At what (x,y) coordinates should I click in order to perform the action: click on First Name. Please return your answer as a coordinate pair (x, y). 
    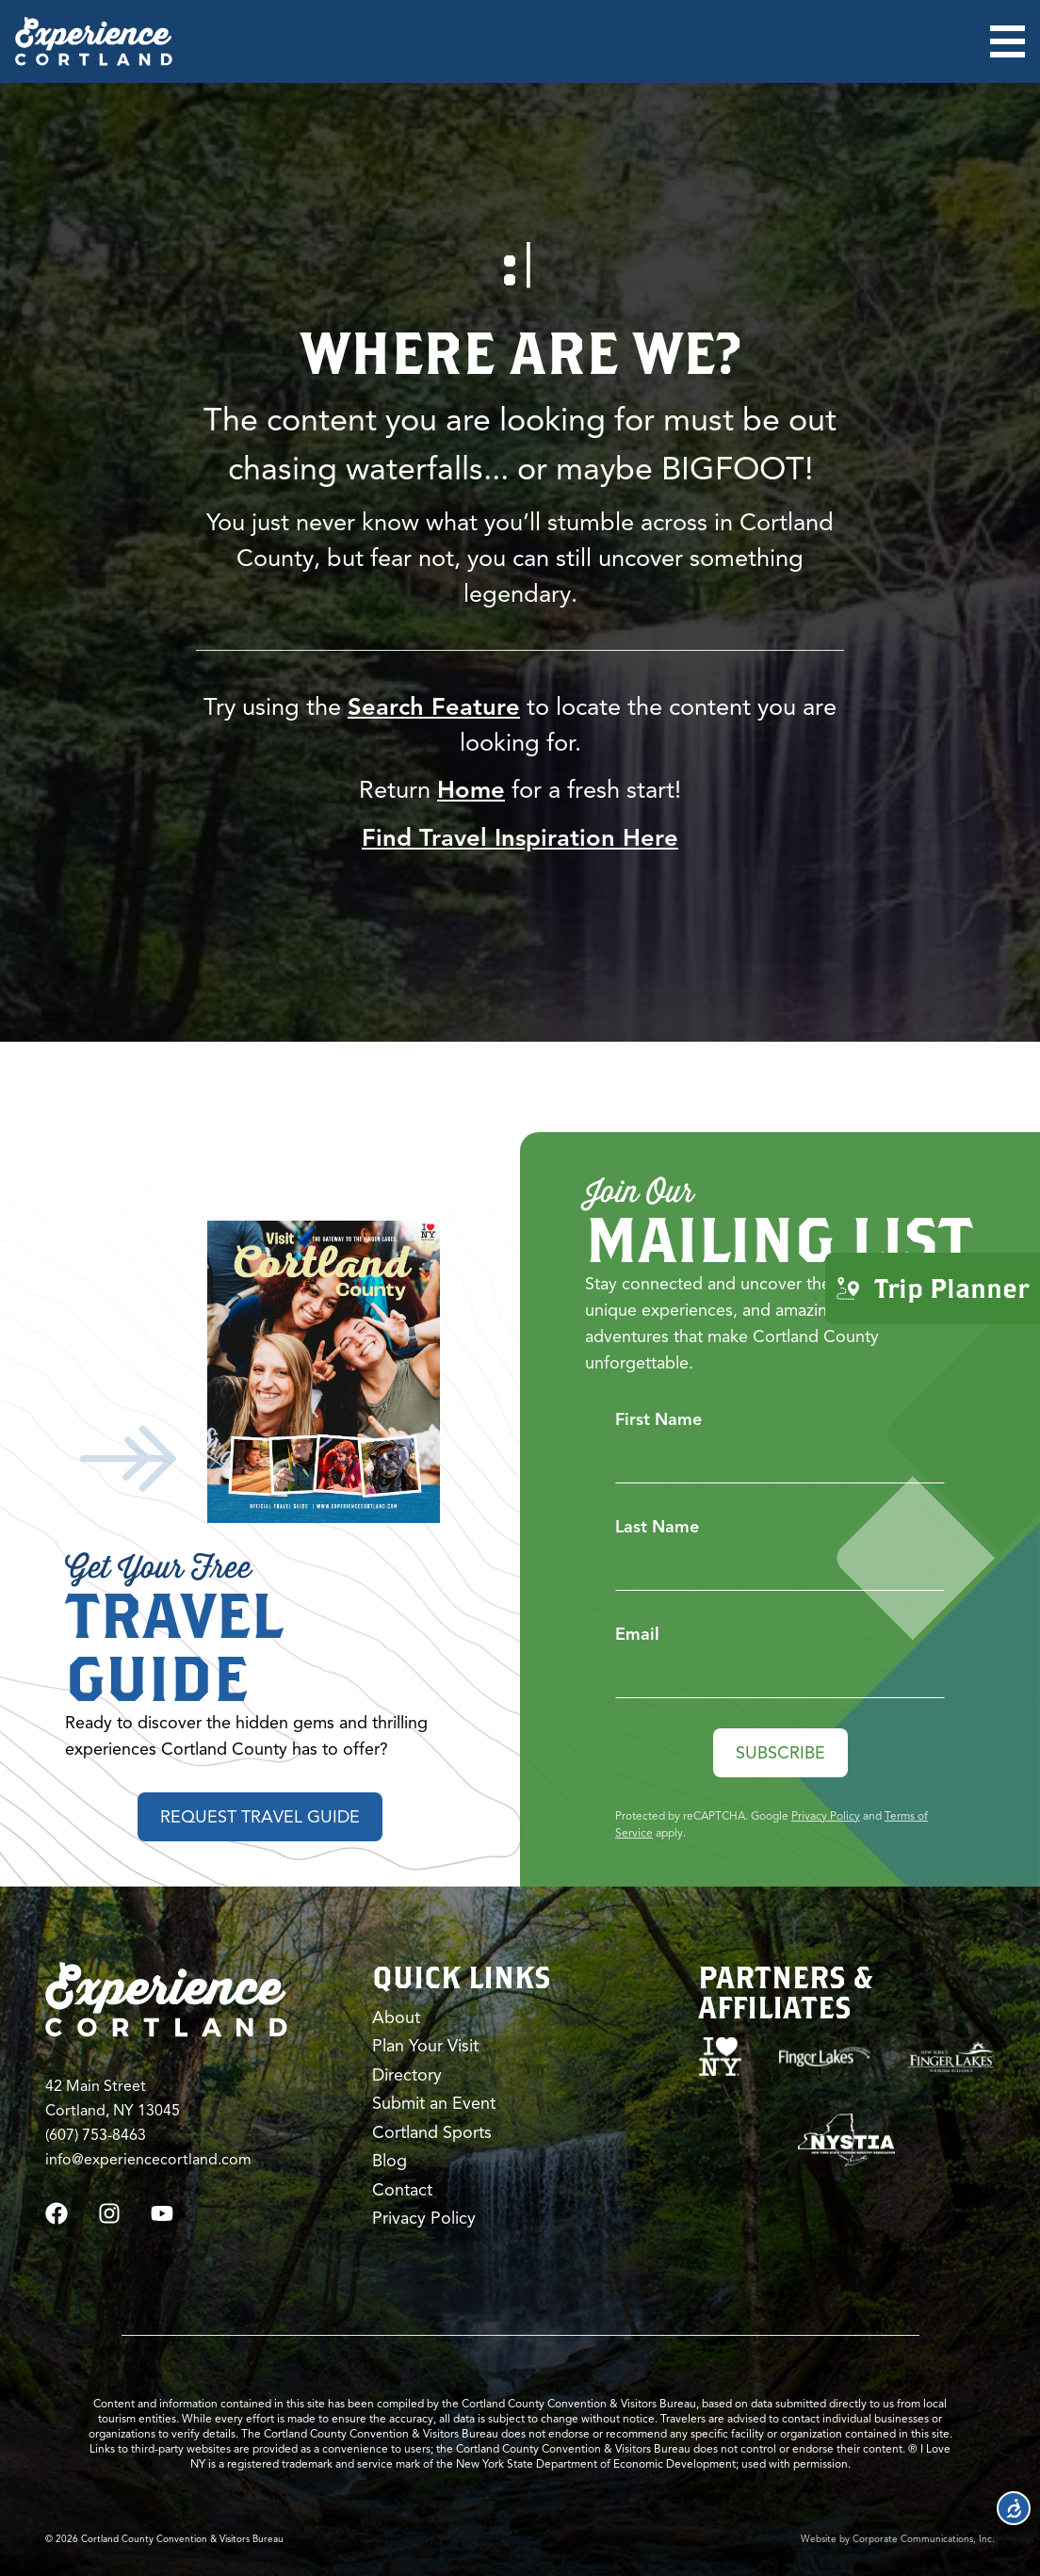
    Looking at the image, I should click on (658, 1419).